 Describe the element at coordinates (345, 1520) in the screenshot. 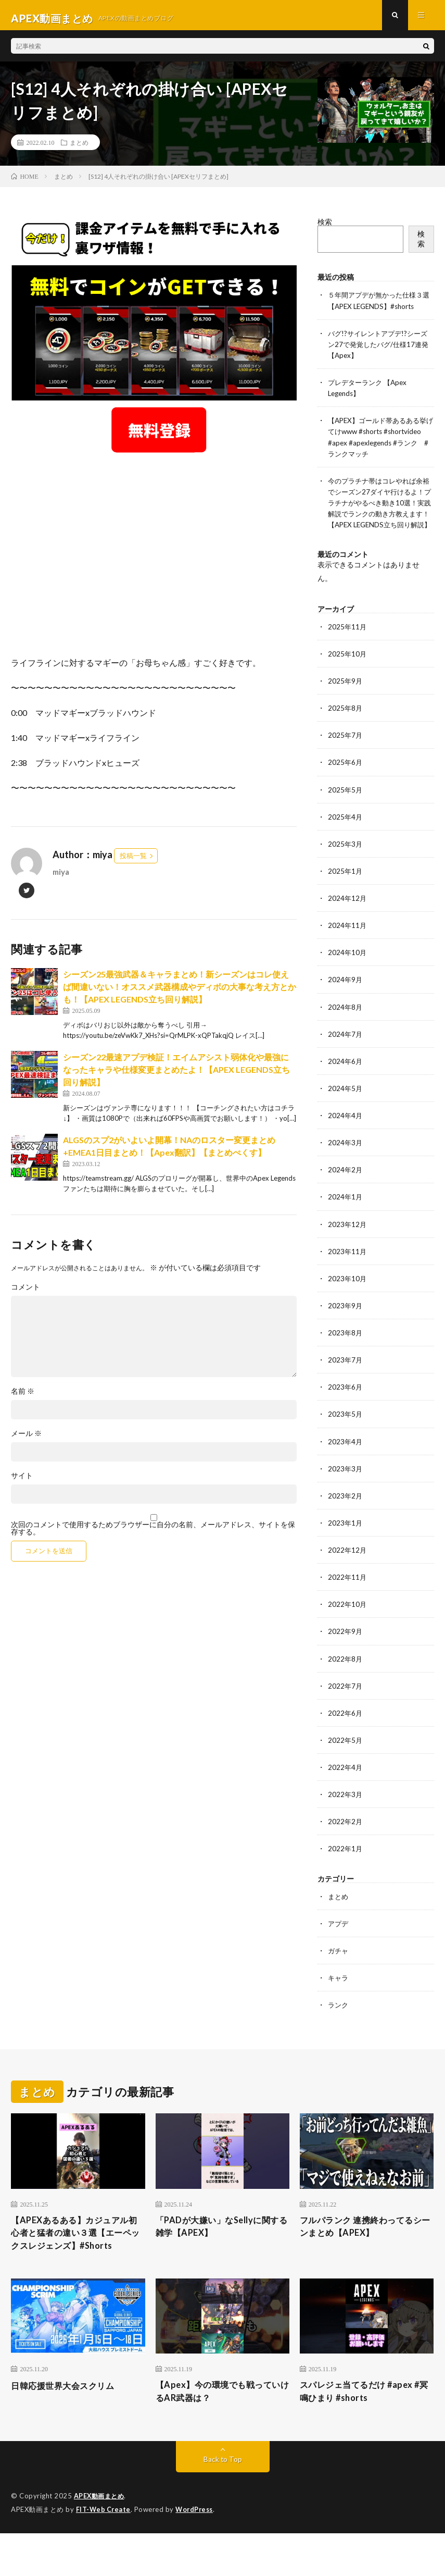

I see `2023年2月` at that location.